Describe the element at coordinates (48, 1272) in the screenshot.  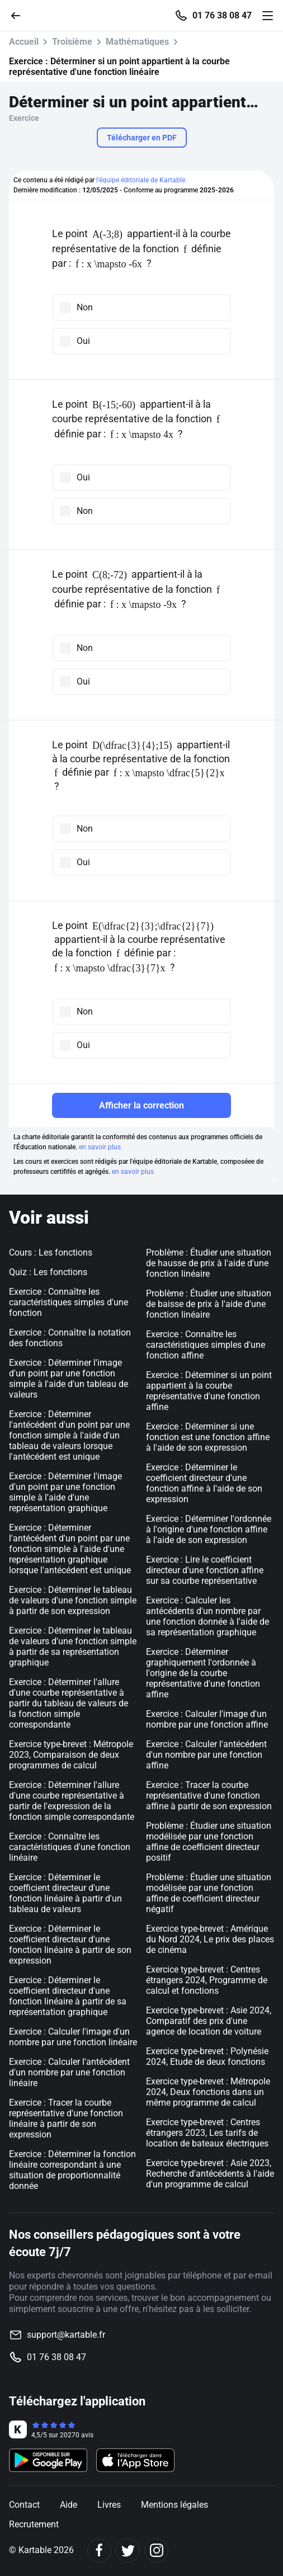
I see `Quiz : Les fonctions` at that location.